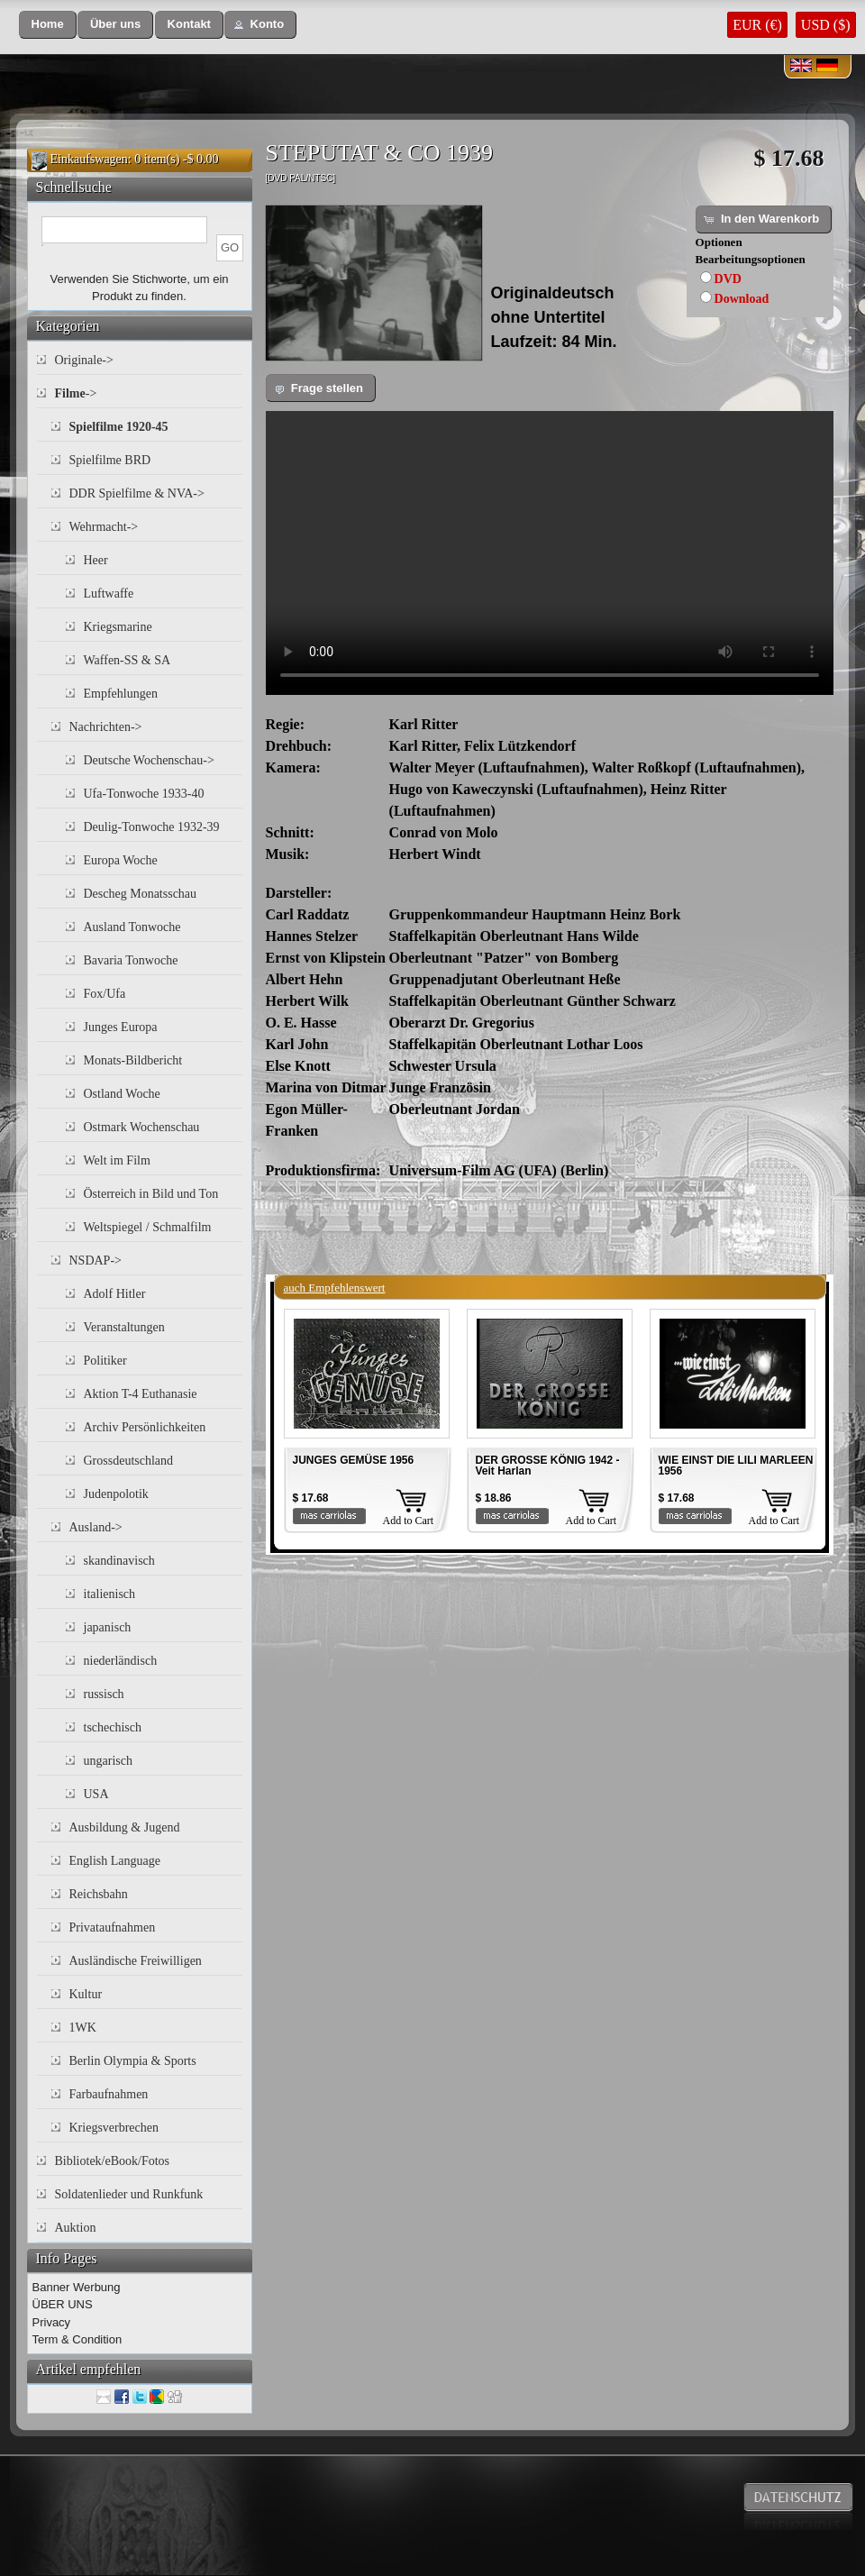 This screenshot has width=865, height=2576. I want to click on JUNGES GEMÜSE 1956, so click(353, 1460).